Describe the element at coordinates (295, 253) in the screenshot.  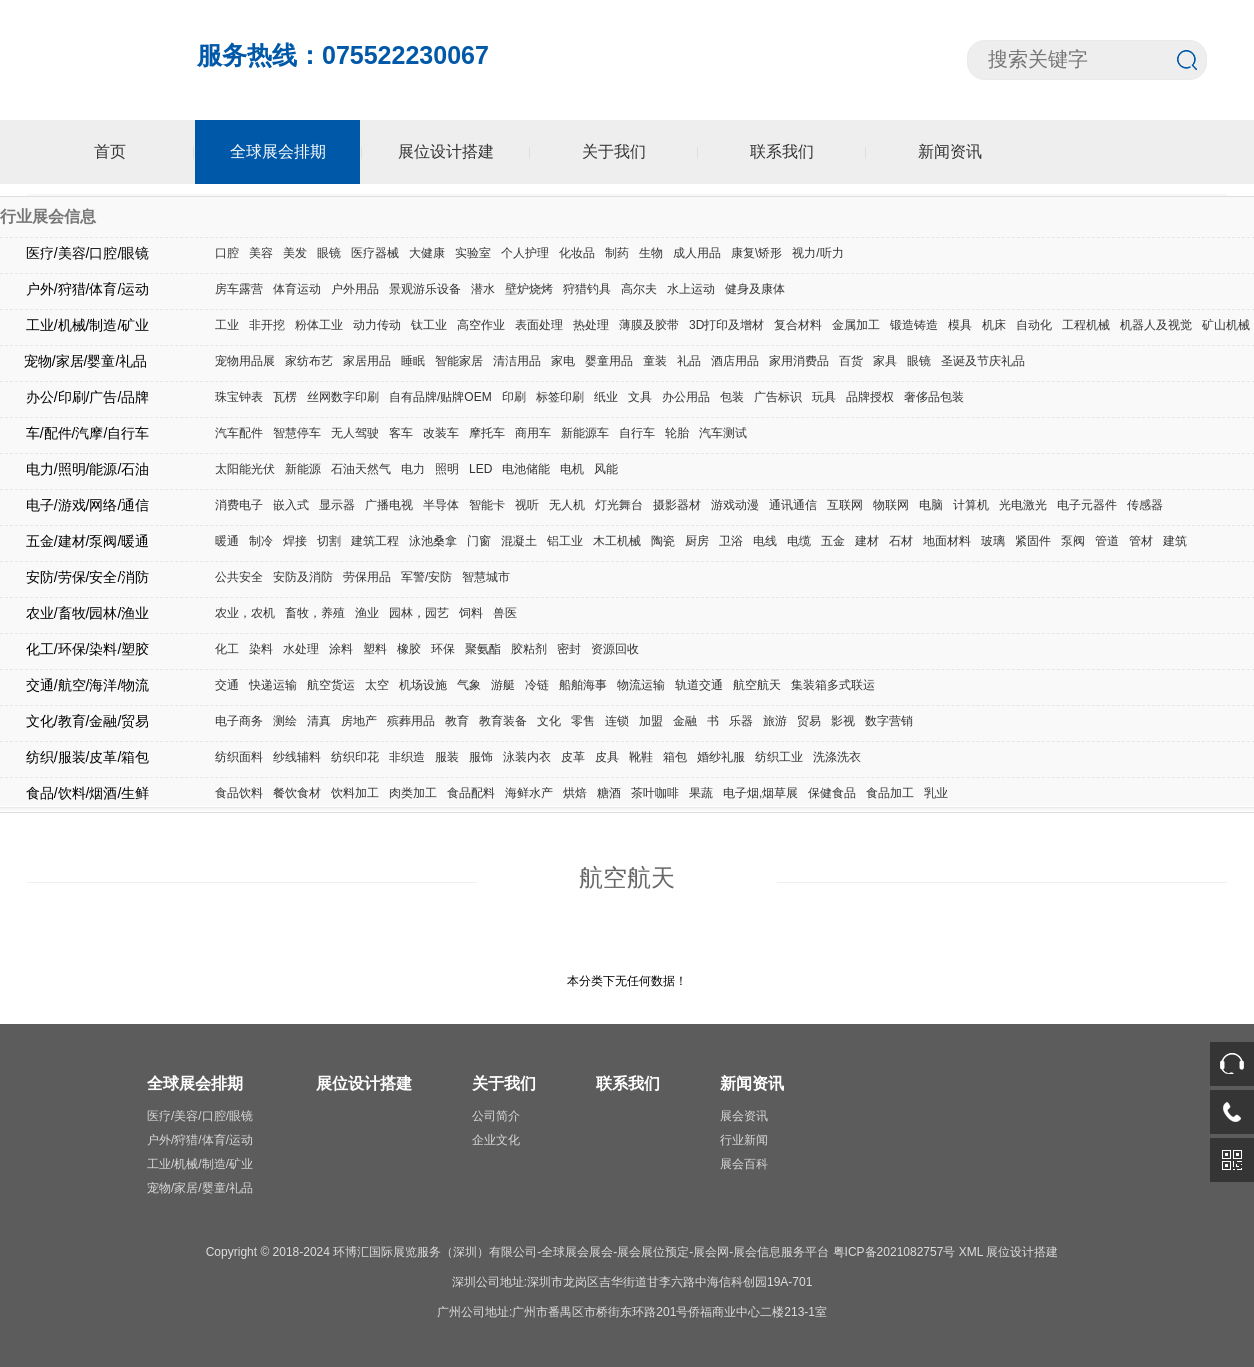
I see `美发` at that location.